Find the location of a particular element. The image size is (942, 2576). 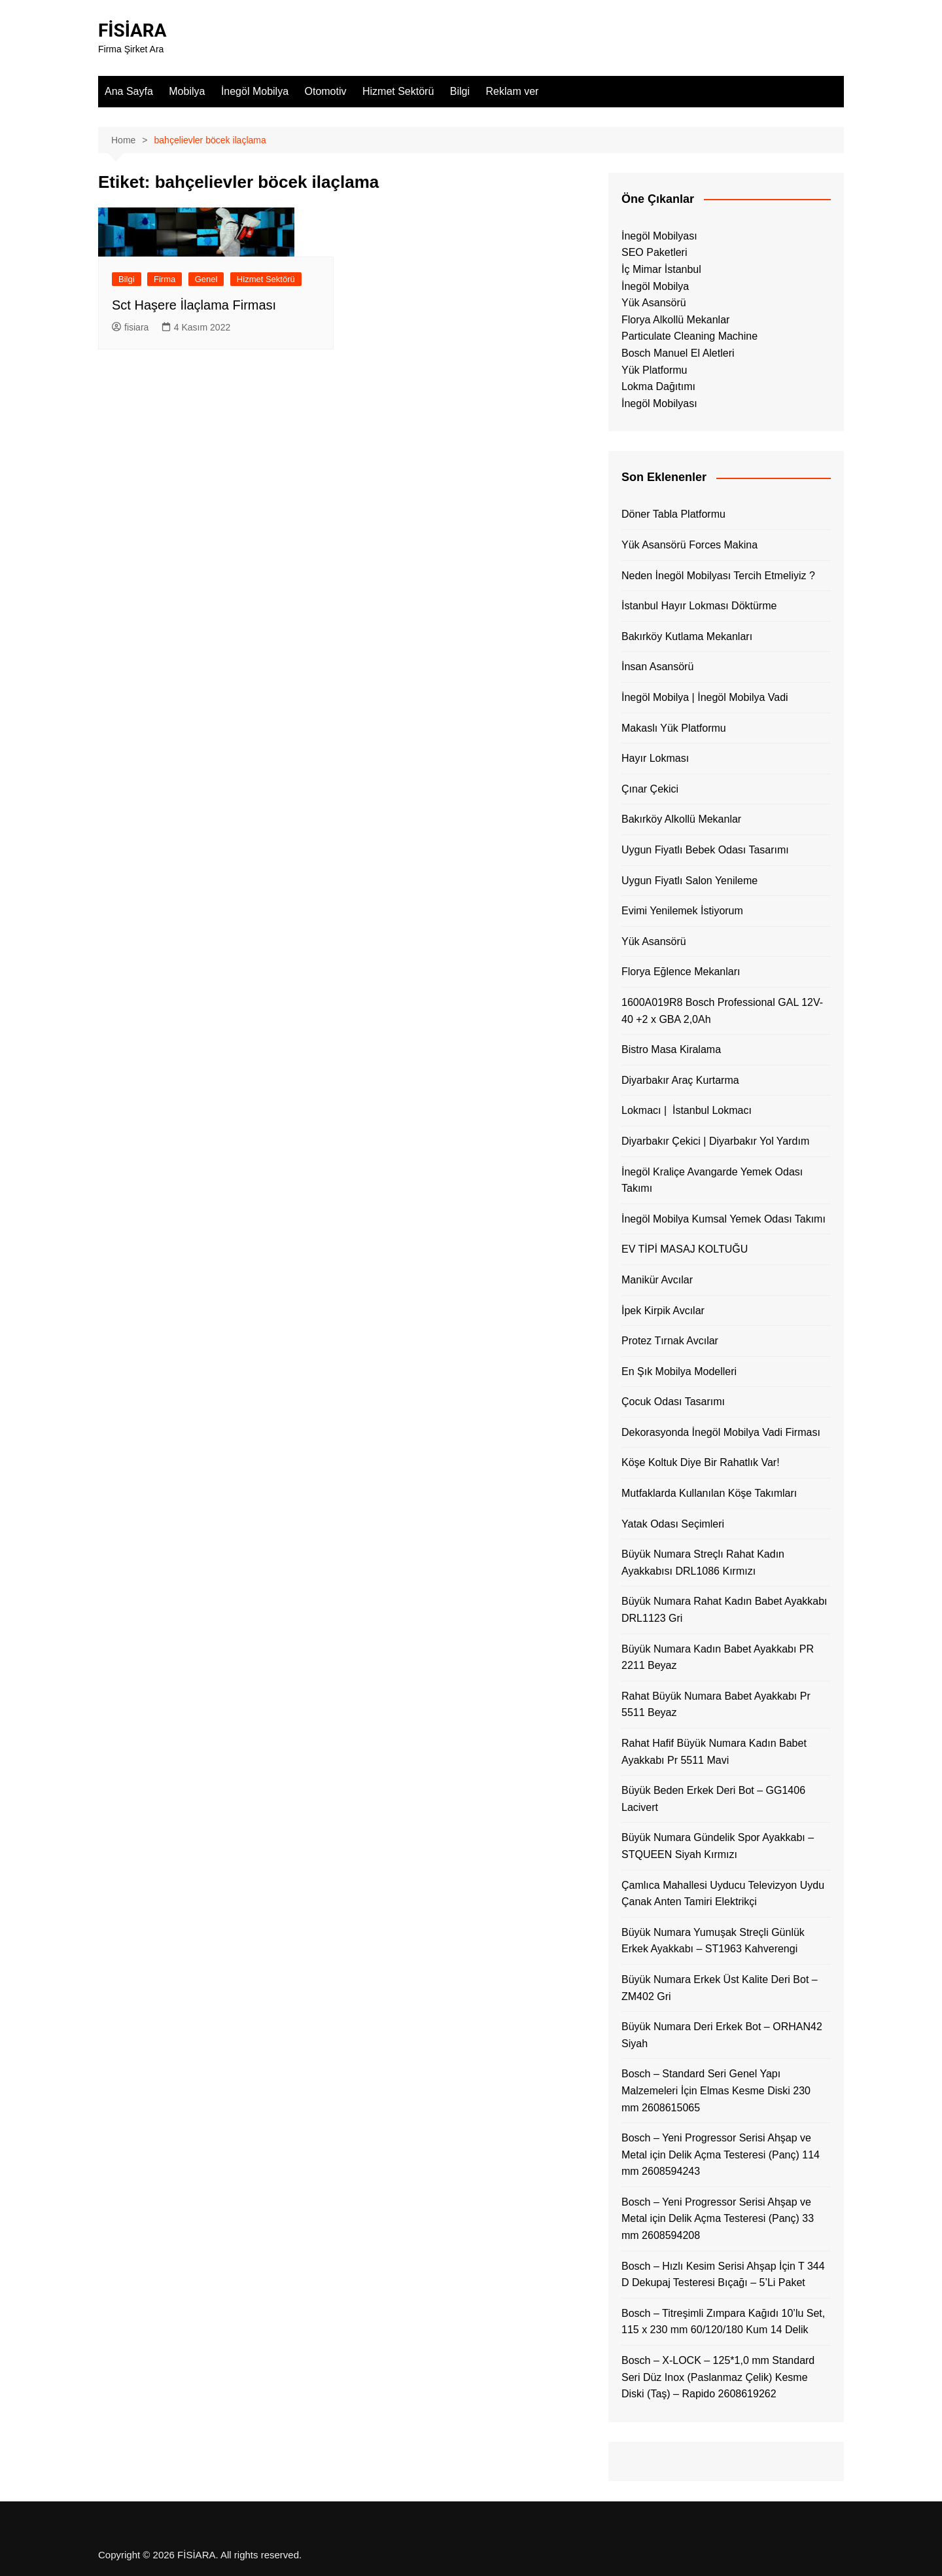

Çocuk Odası Tasarımı is located at coordinates (673, 1401).